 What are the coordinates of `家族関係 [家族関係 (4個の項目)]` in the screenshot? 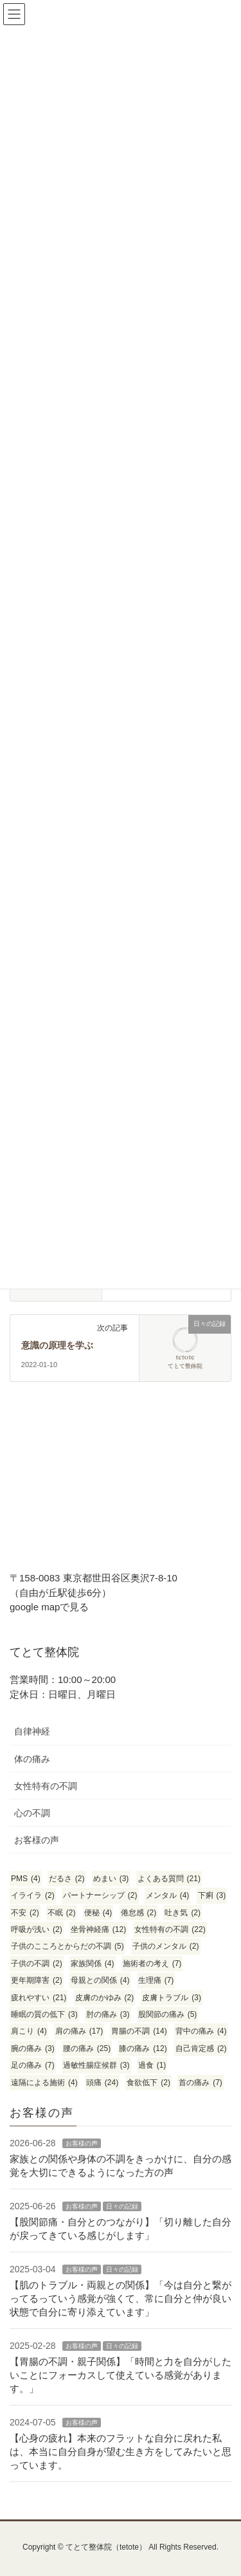 It's located at (92, 1963).